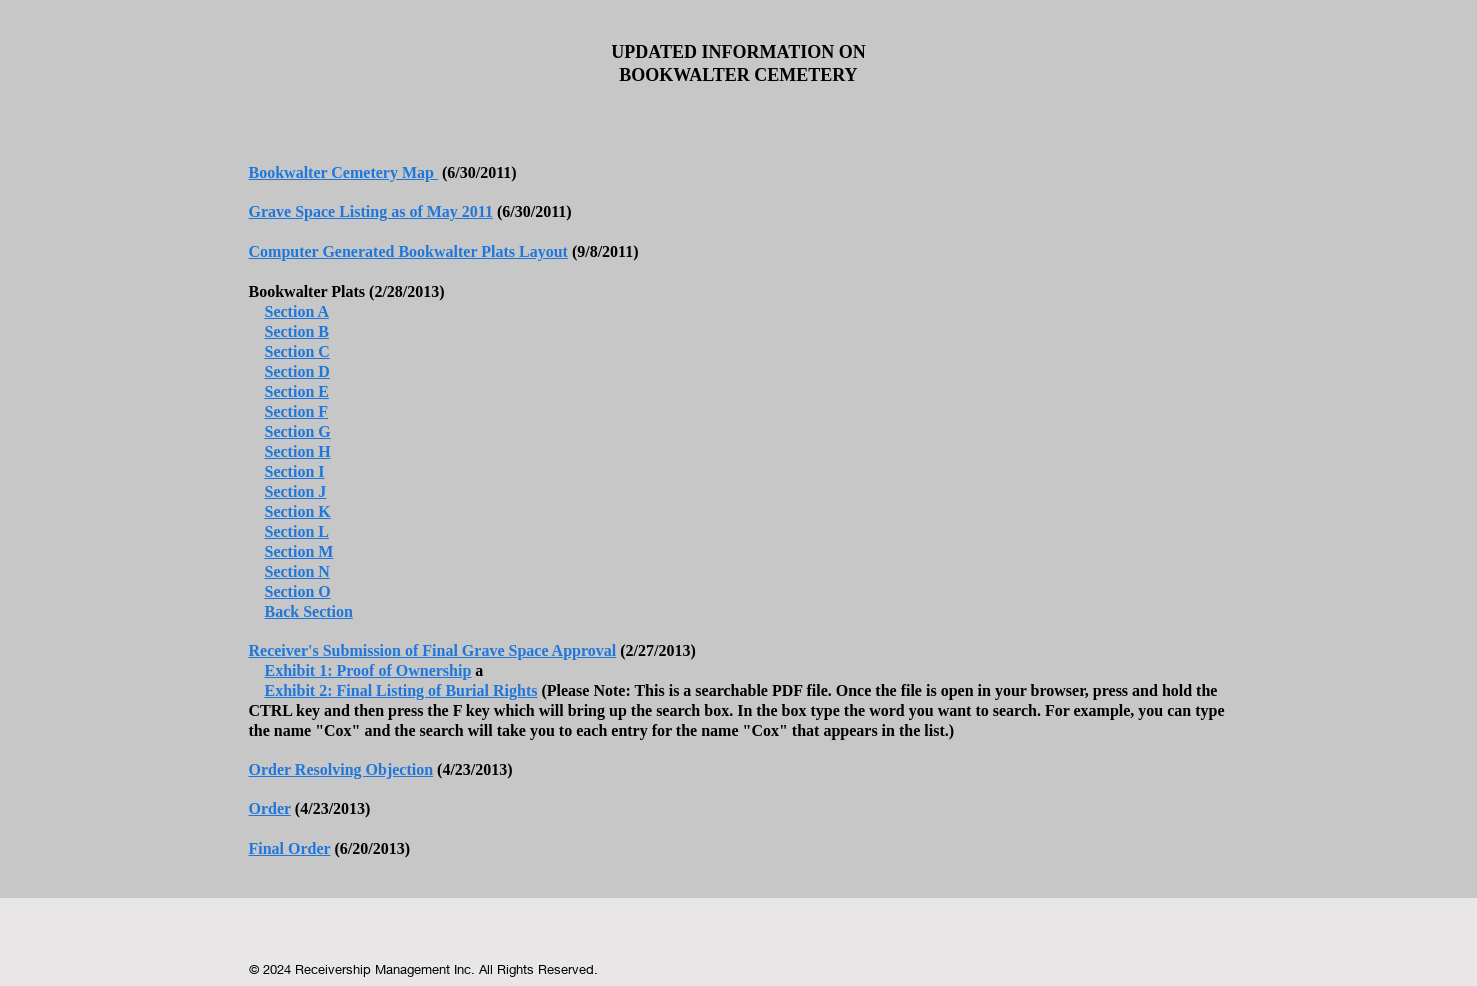 The width and height of the screenshot is (1477, 986). What do you see at coordinates (297, 391) in the screenshot?
I see `Section E` at bounding box center [297, 391].